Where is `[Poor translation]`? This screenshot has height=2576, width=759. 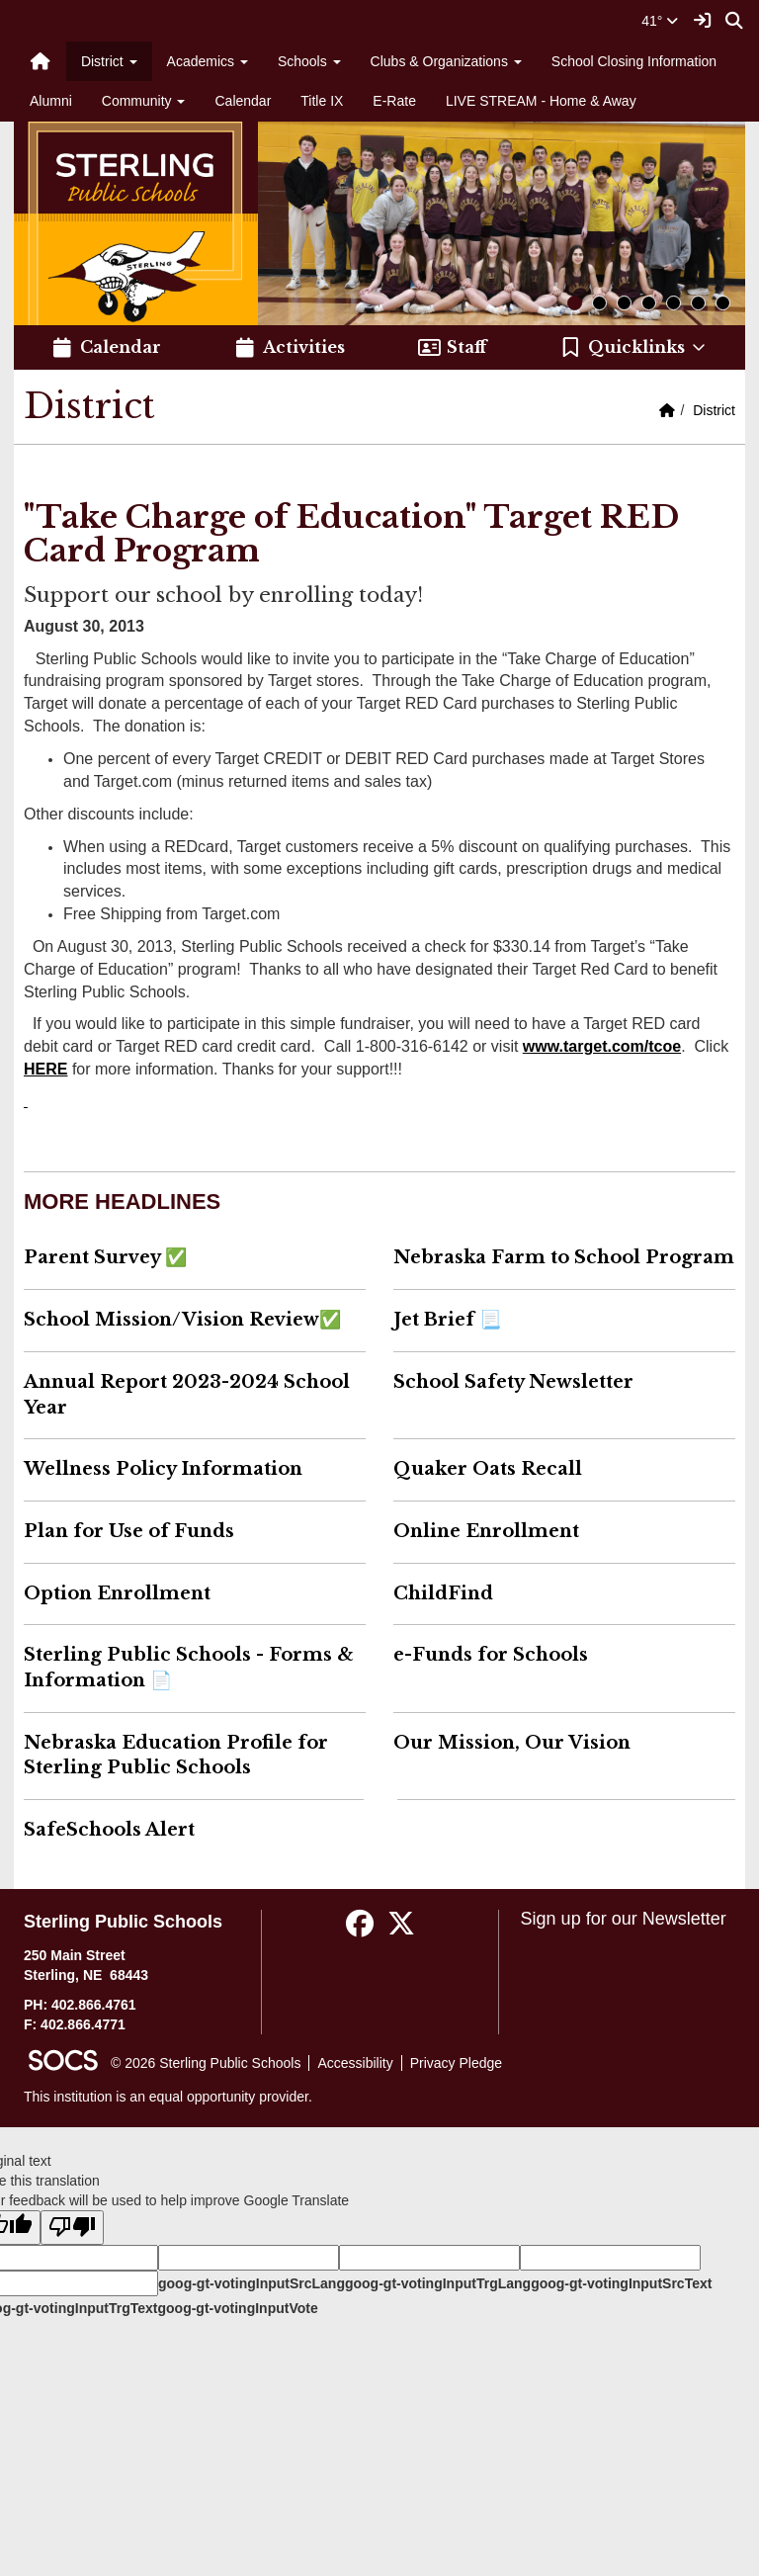 [Poor translation] is located at coordinates (72, 2227).